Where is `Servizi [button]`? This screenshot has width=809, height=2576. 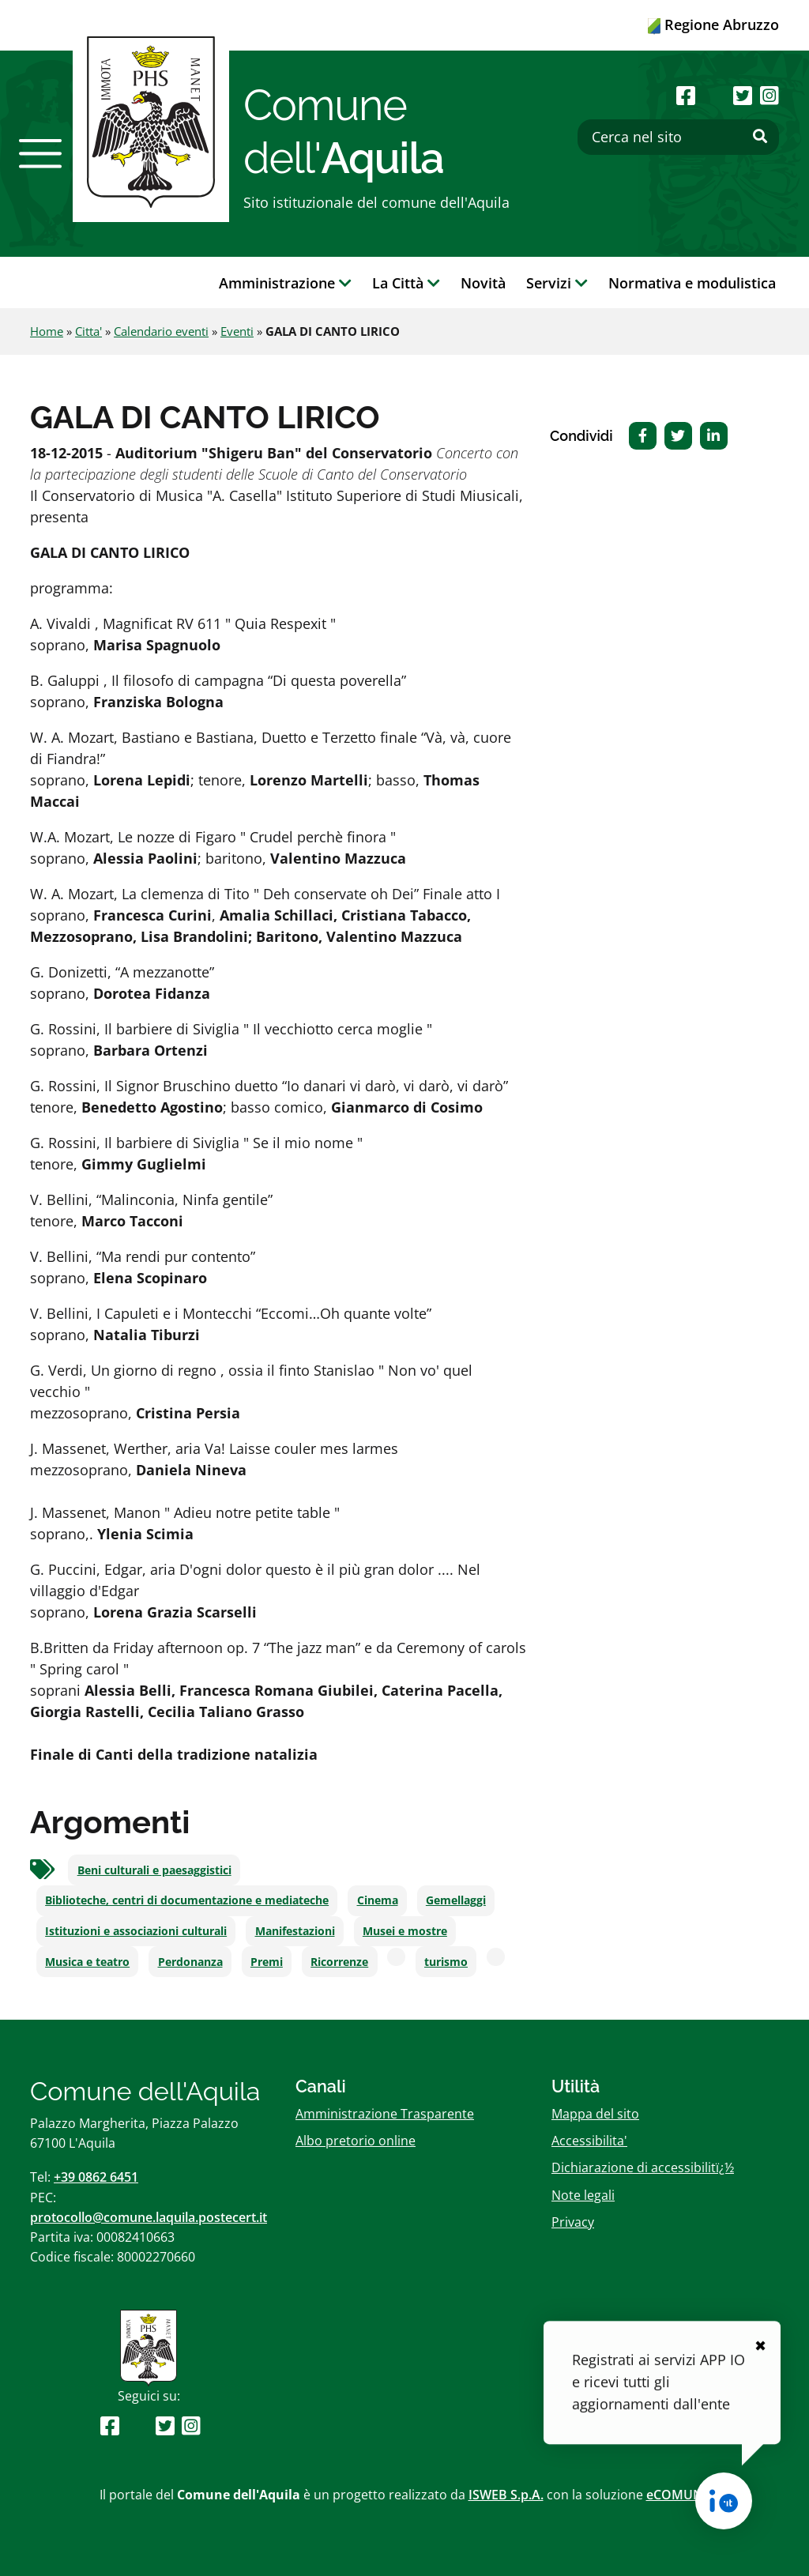 Servizi [button] is located at coordinates (557, 282).